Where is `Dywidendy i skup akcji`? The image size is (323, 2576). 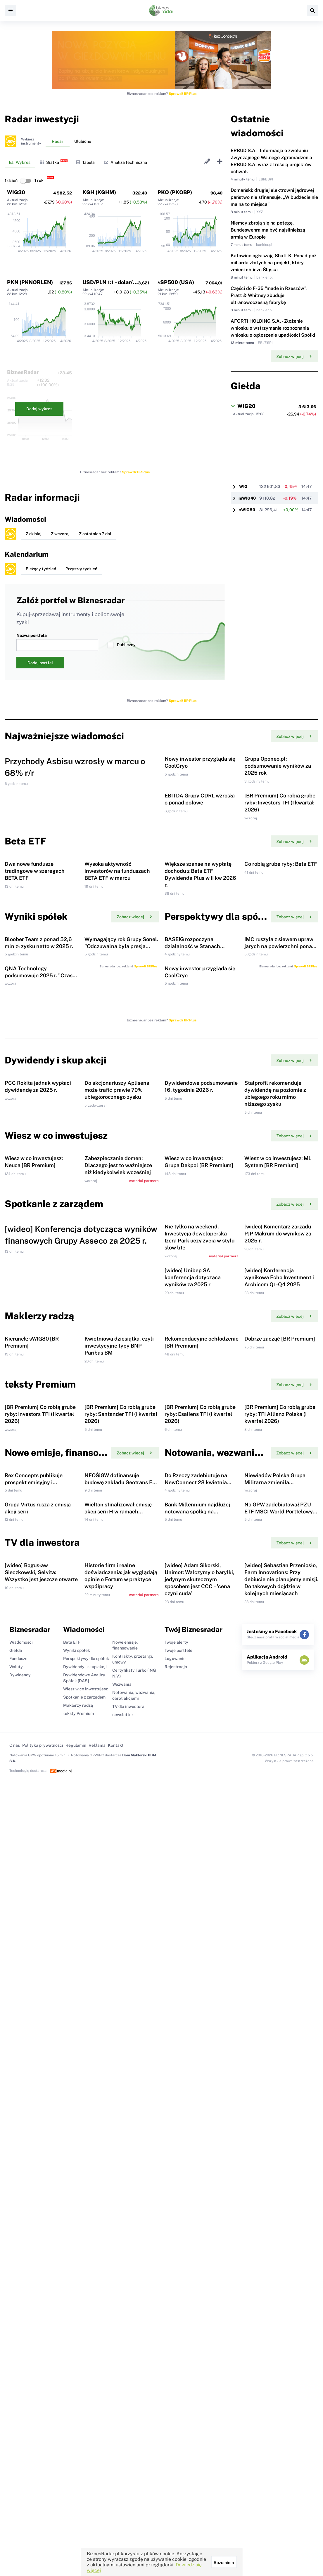
Dywidendy i skup akcji is located at coordinates (85, 2249).